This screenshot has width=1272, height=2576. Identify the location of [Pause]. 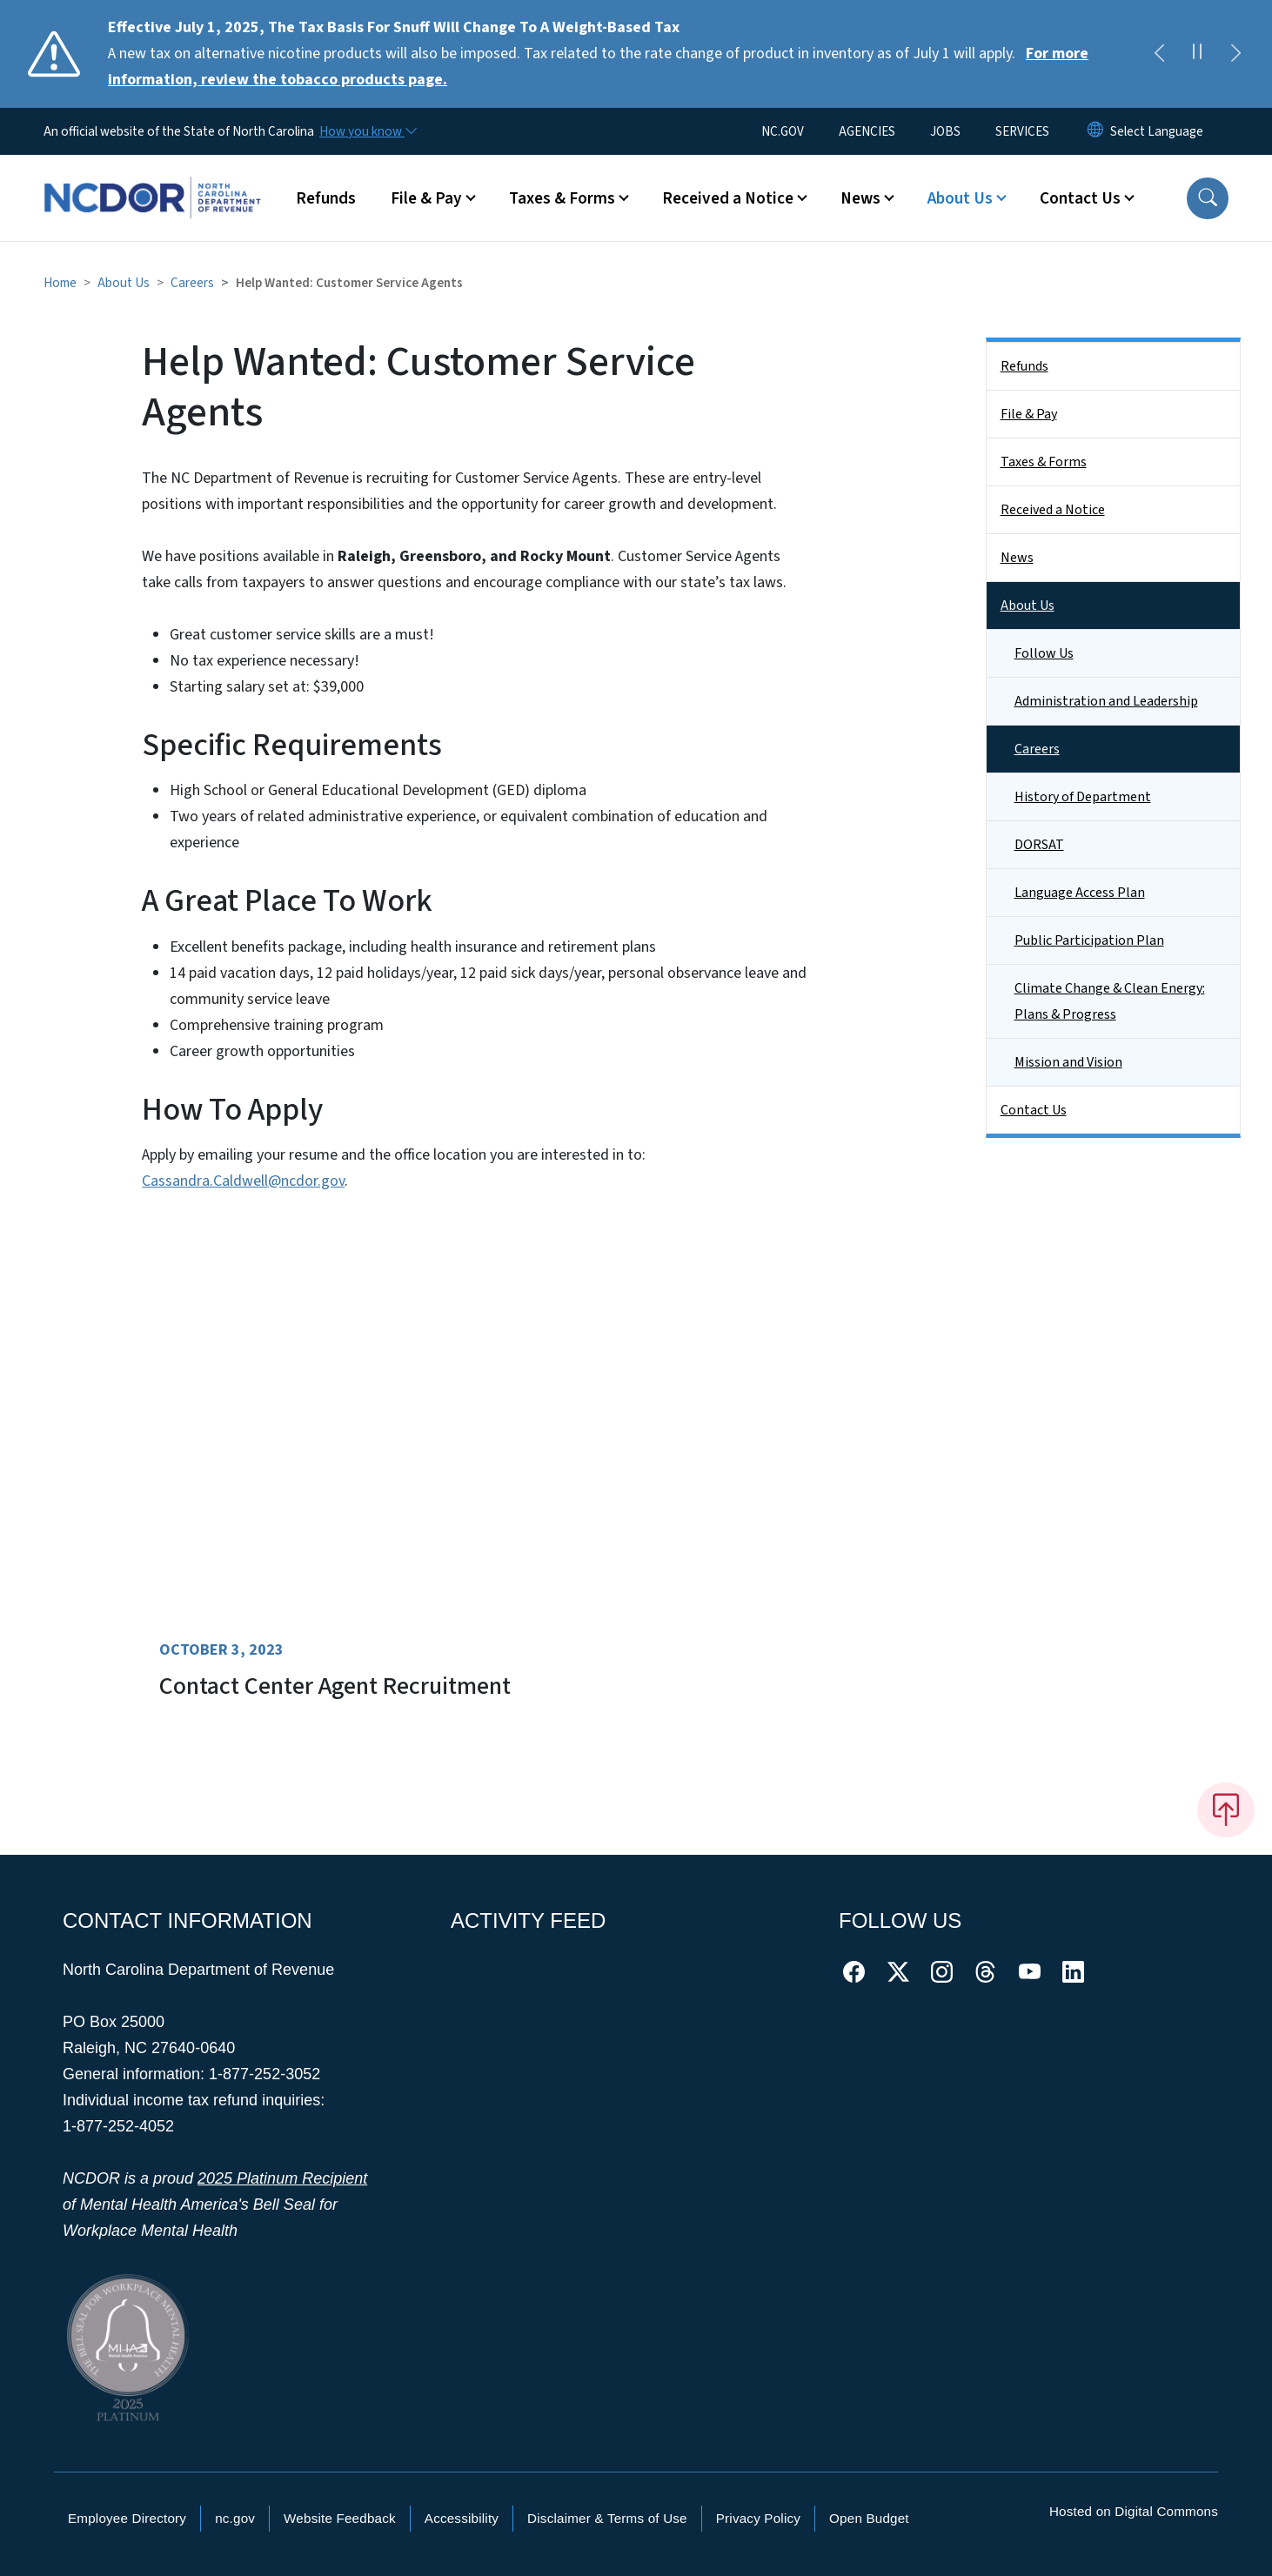
(1197, 54).